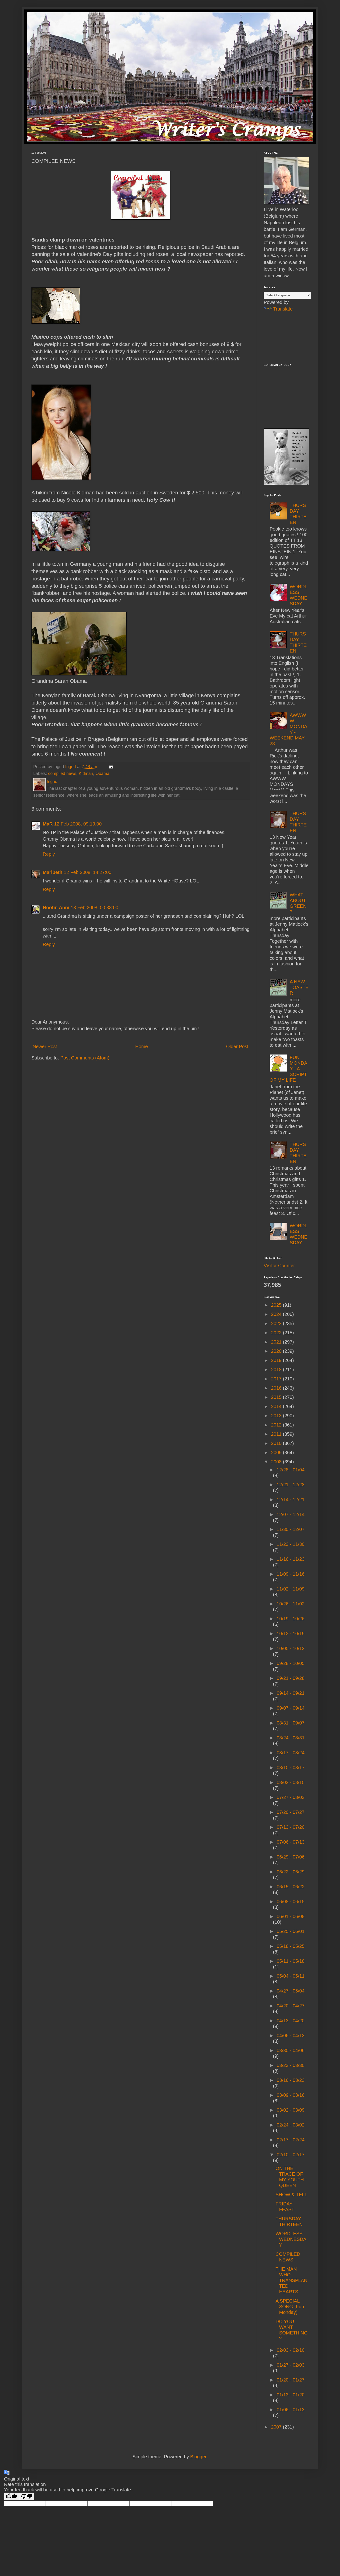 Image resolution: width=340 pixels, height=2576 pixels. What do you see at coordinates (277, 1434) in the screenshot?
I see `2011` at bounding box center [277, 1434].